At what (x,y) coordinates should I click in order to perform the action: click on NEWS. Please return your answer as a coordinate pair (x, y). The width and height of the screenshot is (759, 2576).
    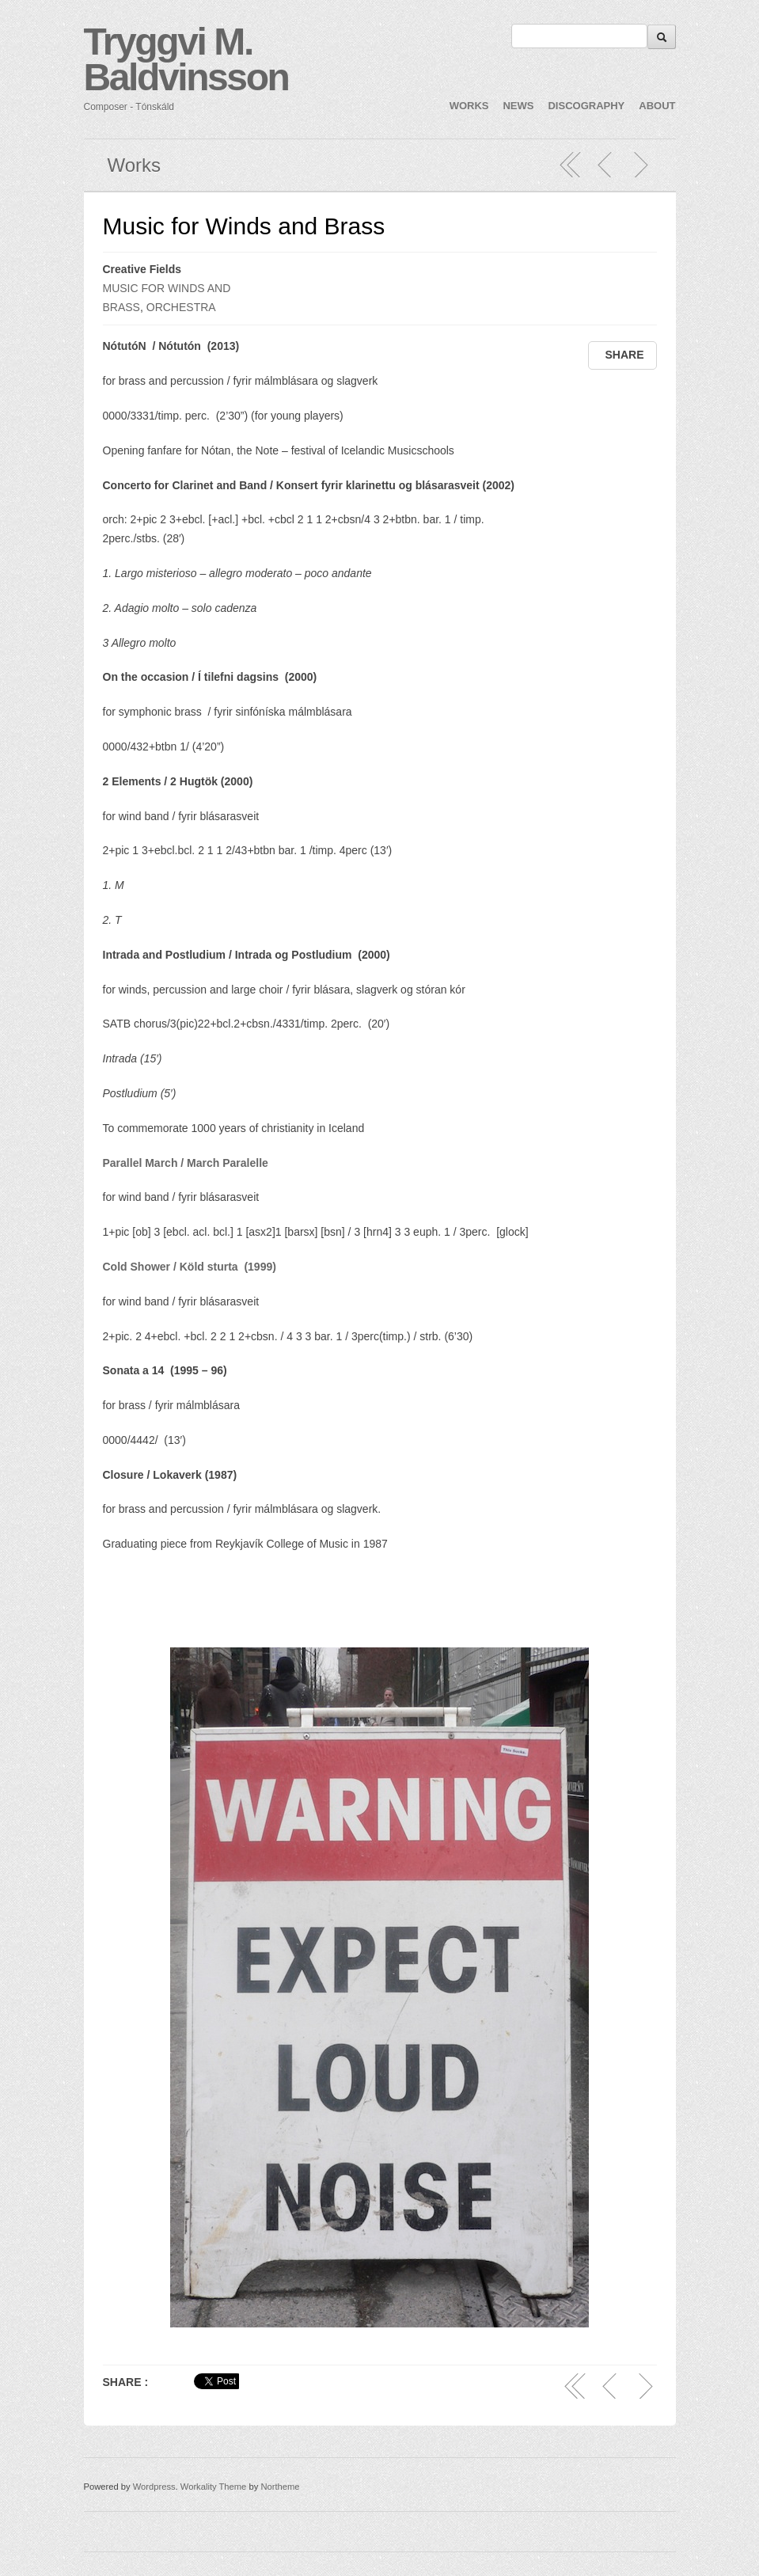
    Looking at the image, I should click on (518, 106).